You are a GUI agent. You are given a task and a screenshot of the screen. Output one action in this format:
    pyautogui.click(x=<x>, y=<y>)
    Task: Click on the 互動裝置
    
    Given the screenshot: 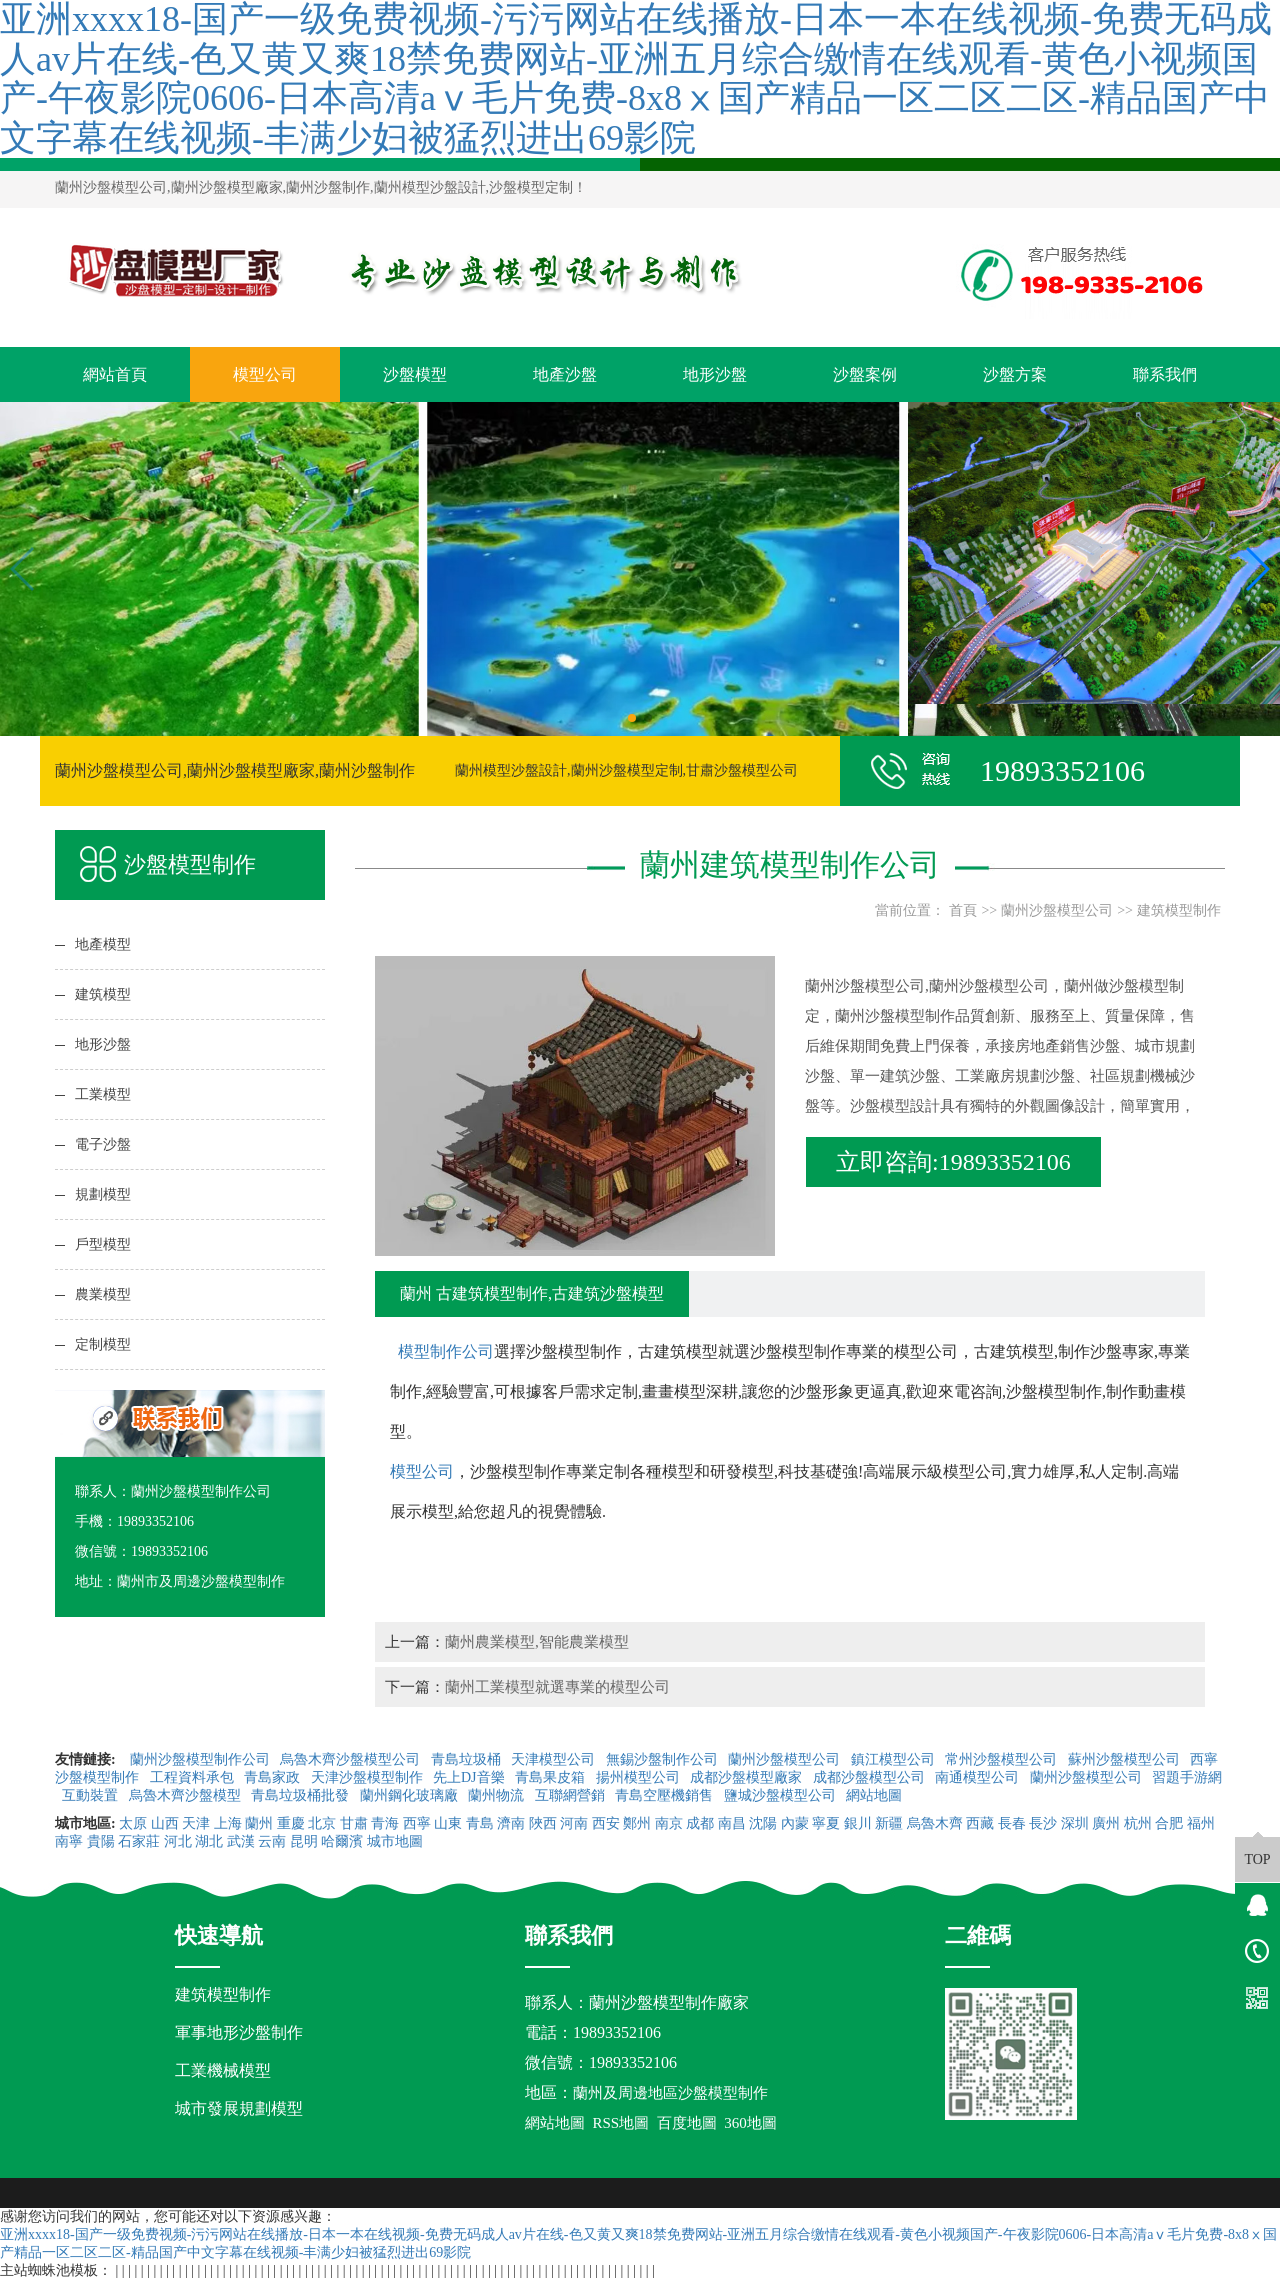 What is the action you would take?
    pyautogui.click(x=92, y=1795)
    